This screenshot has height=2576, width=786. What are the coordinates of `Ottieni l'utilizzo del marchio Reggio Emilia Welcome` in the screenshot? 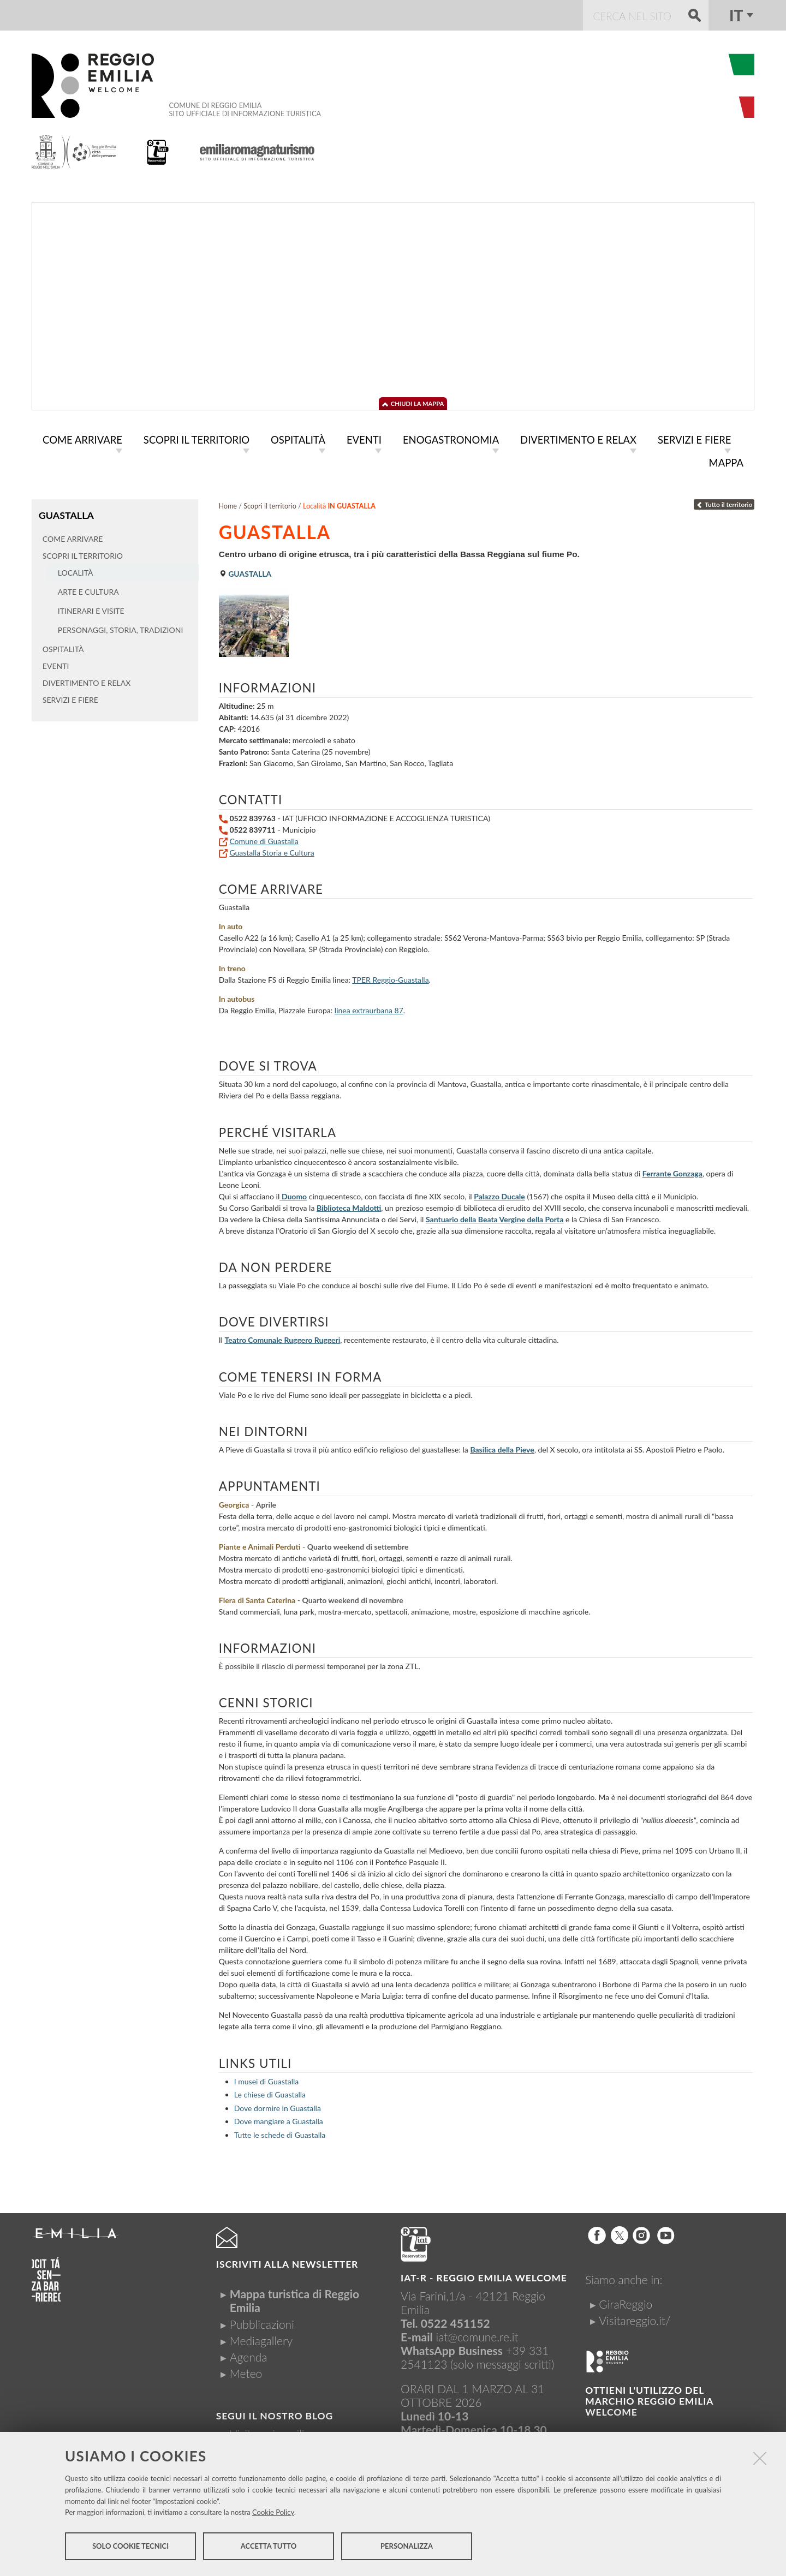 It's located at (649, 2399).